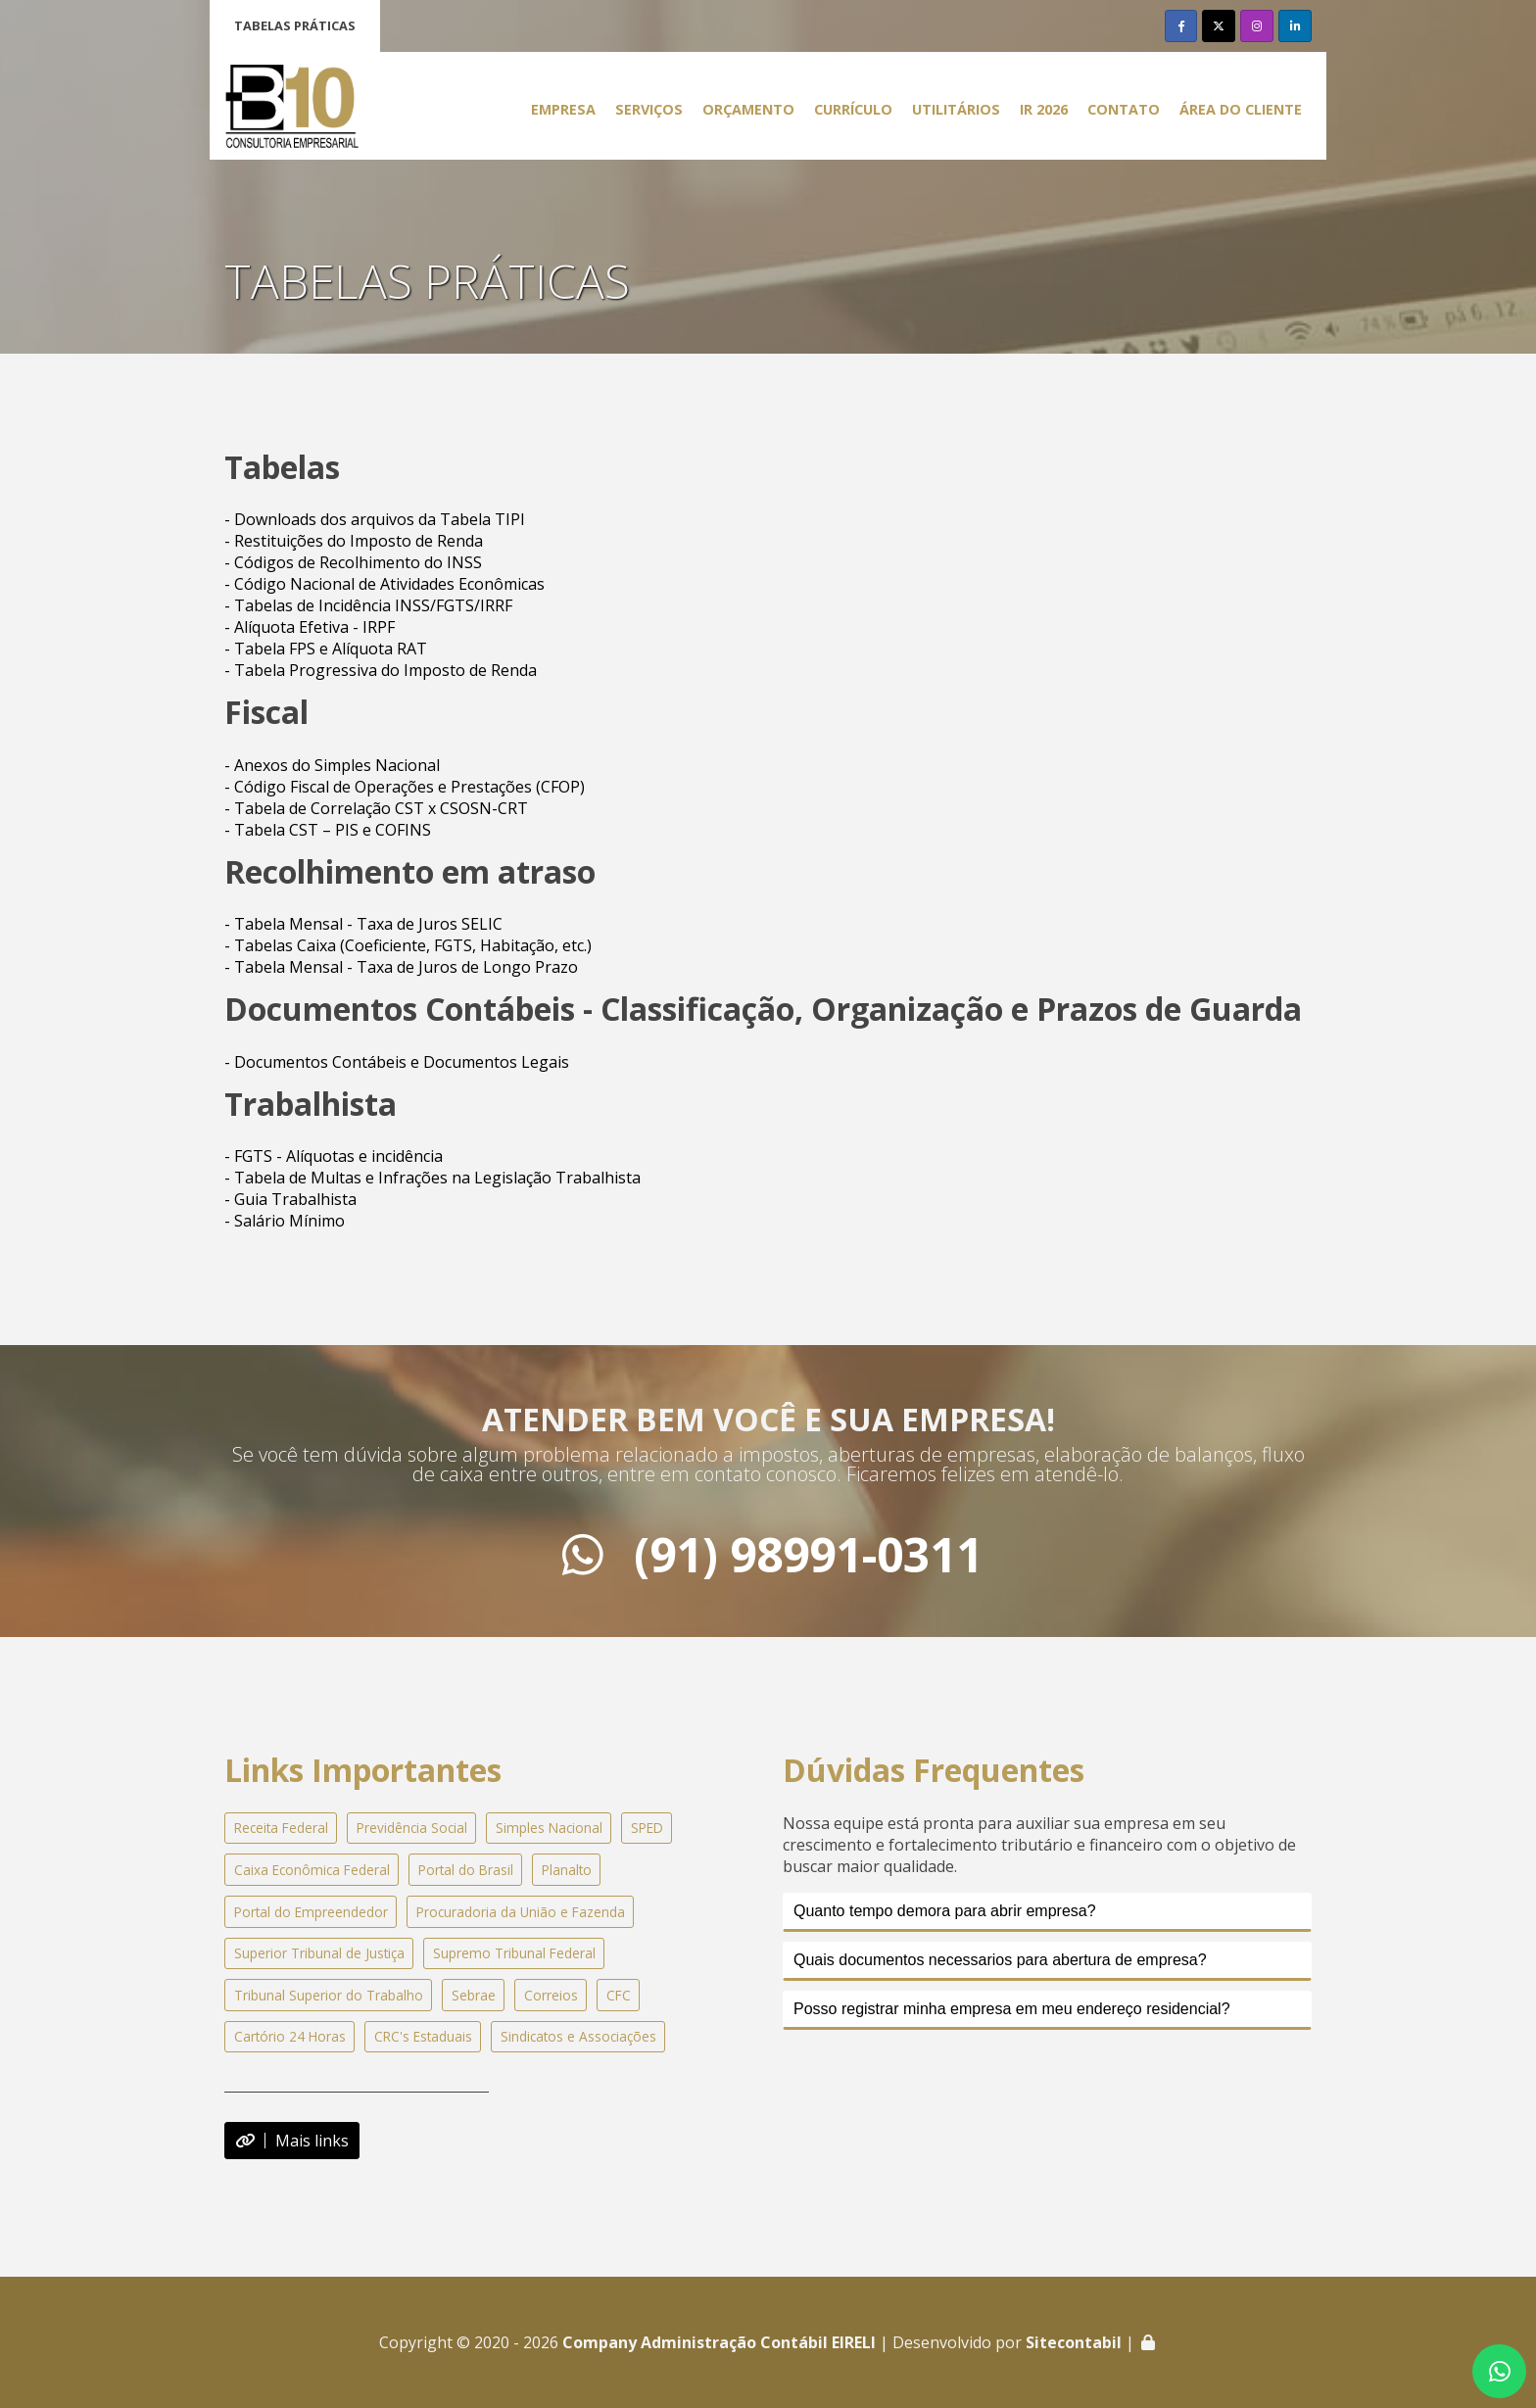  I want to click on IR 2026, so click(1044, 109).